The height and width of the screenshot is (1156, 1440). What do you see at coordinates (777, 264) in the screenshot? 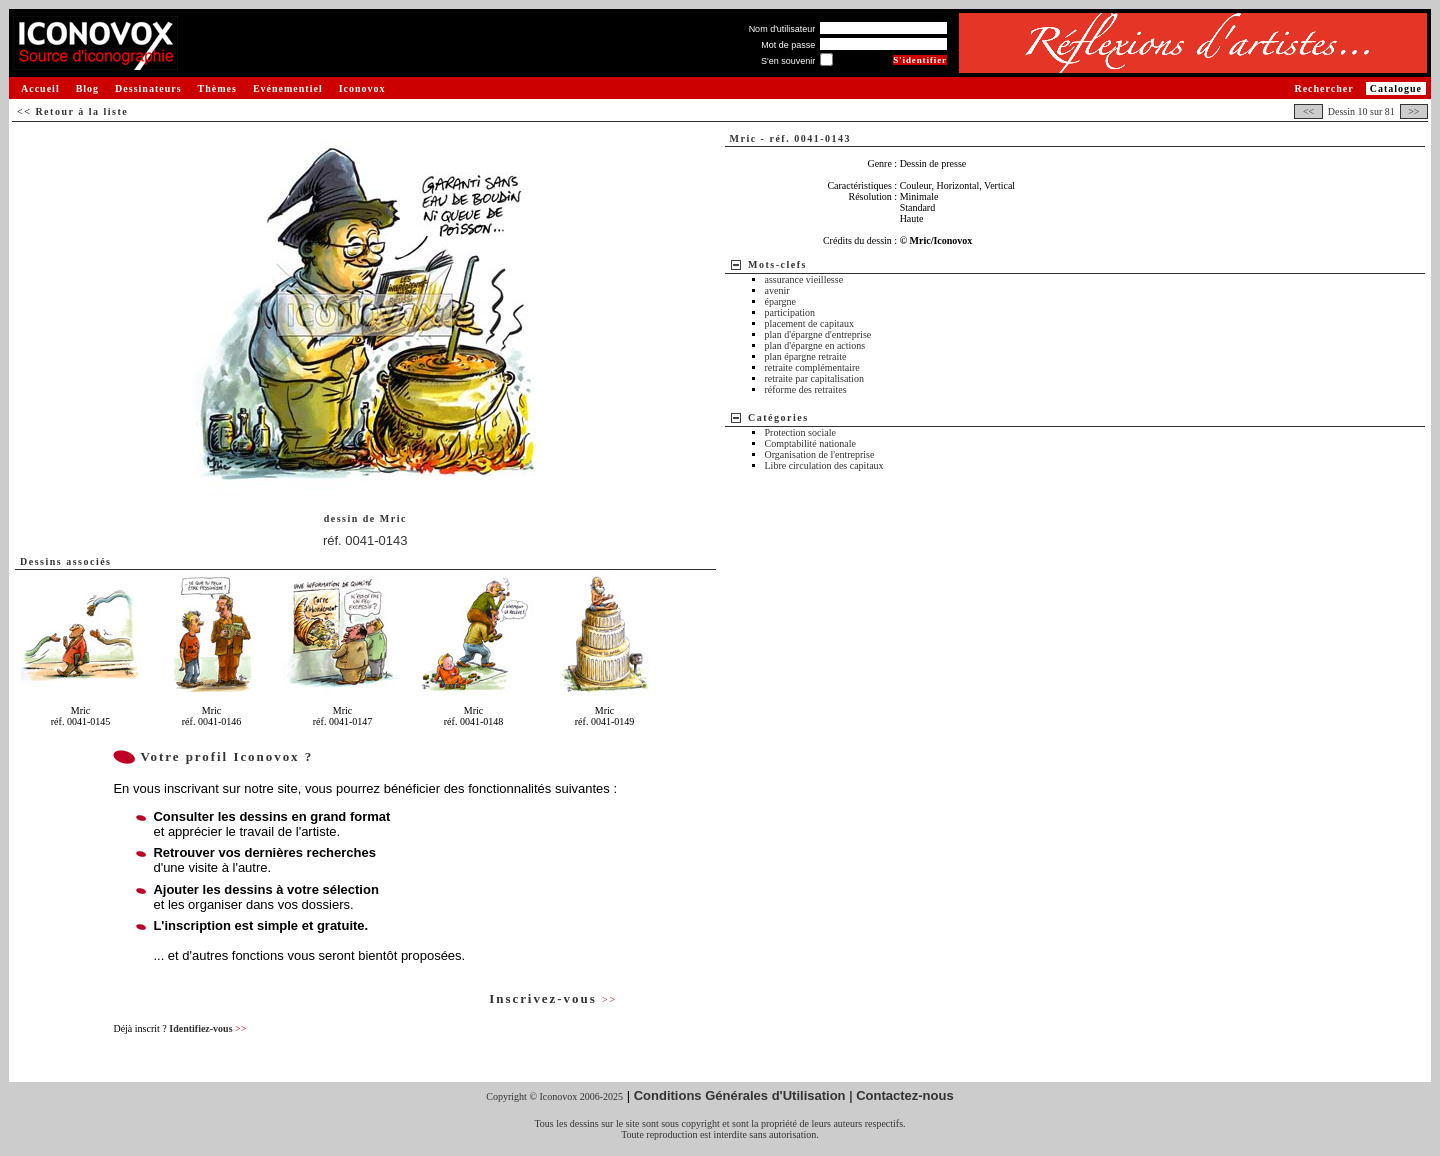
I see `Mots-clefs` at bounding box center [777, 264].